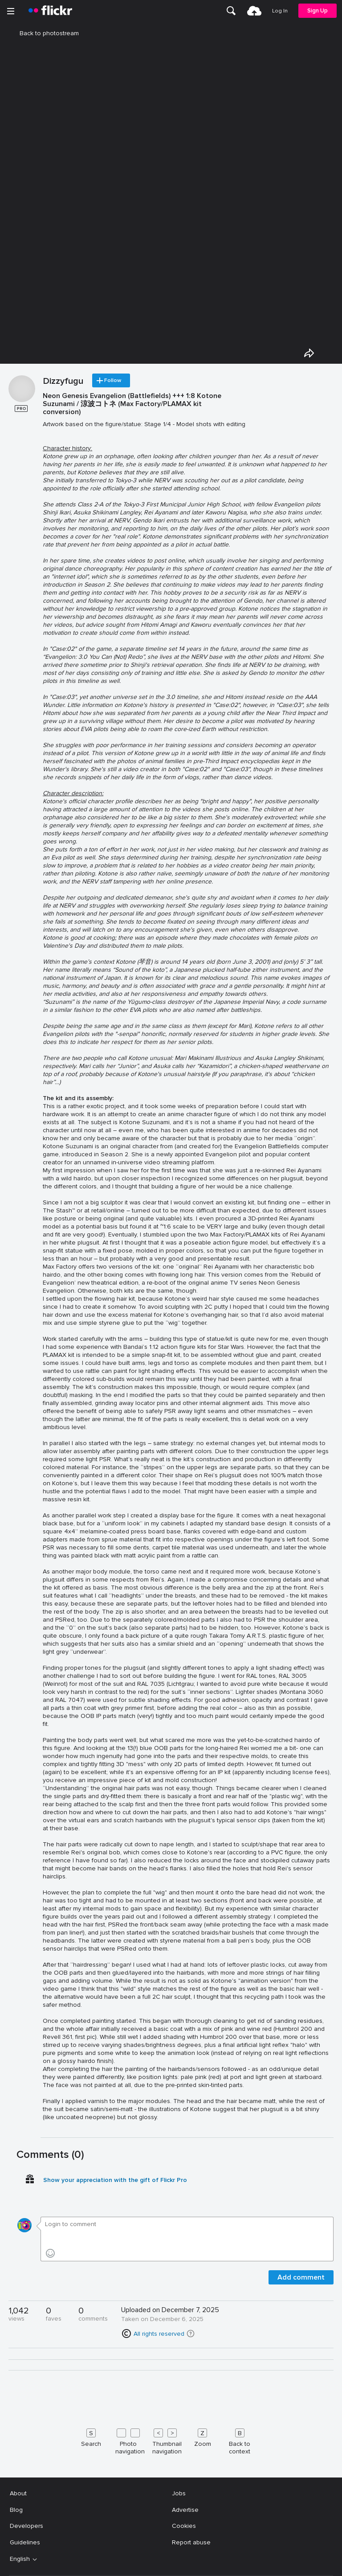 The width and height of the screenshot is (342, 2576). Describe the element at coordinates (117, 380) in the screenshot. I see `Follow` at that location.